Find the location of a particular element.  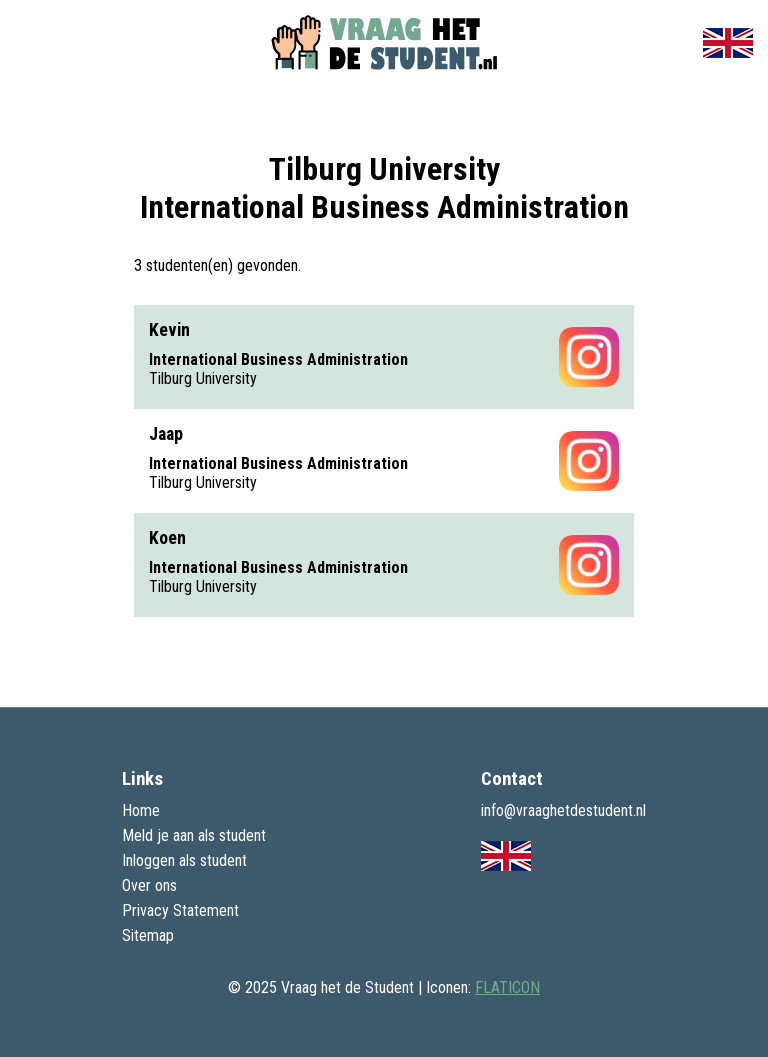

Sitemap is located at coordinates (148, 935).